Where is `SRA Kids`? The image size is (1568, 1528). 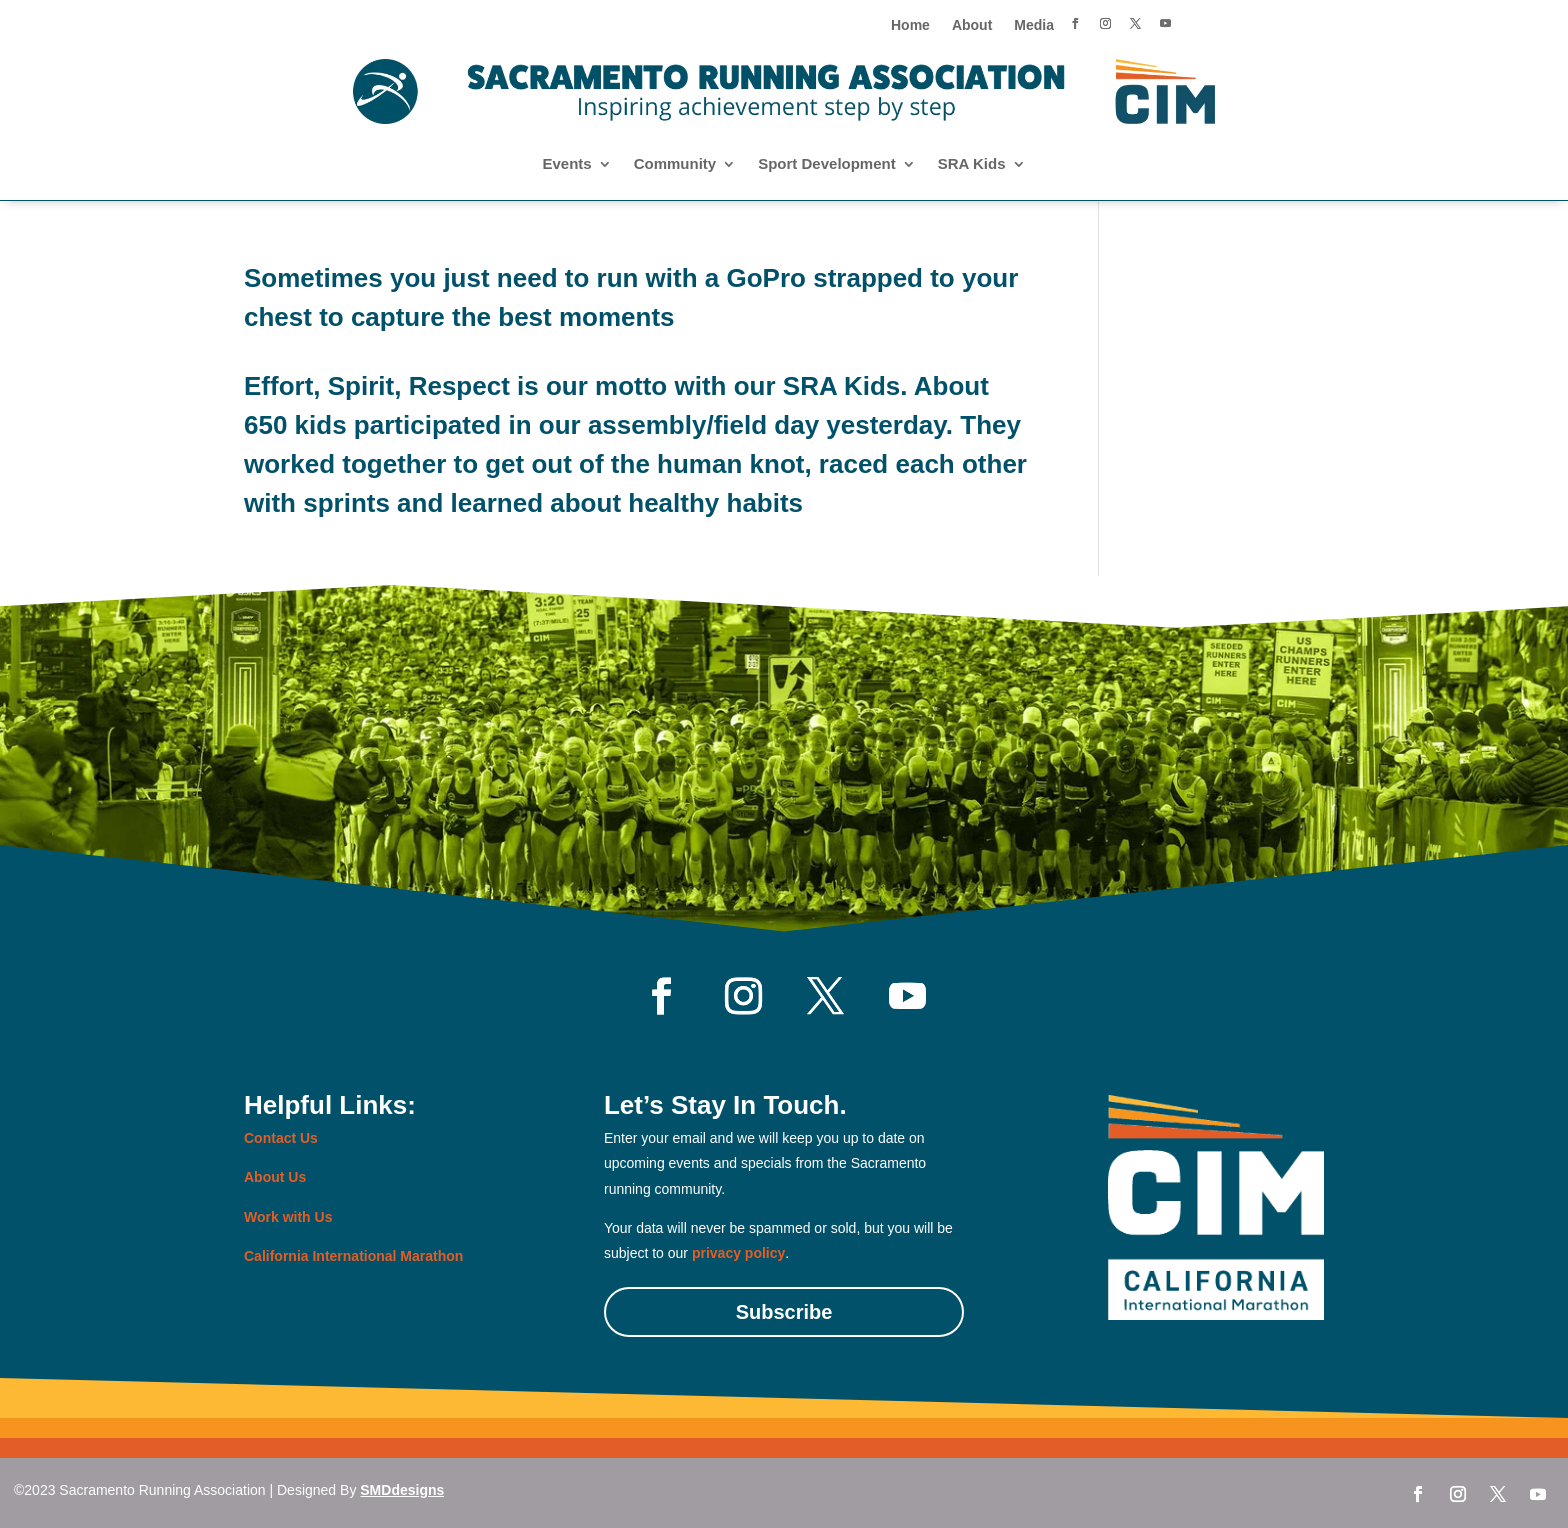
SRA Kids is located at coordinates (972, 164).